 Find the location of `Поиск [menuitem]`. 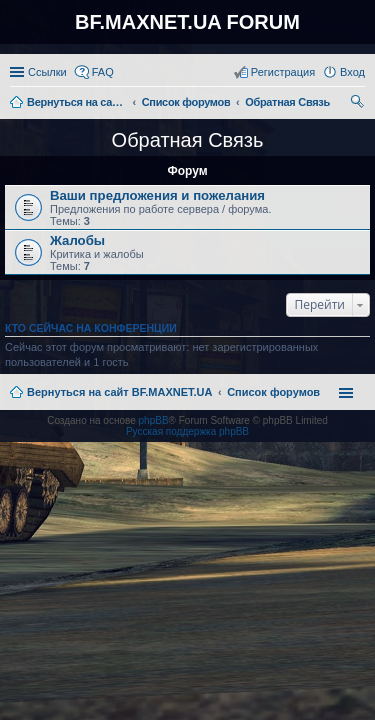

Поиск [menuitem] is located at coordinates (359, 104).